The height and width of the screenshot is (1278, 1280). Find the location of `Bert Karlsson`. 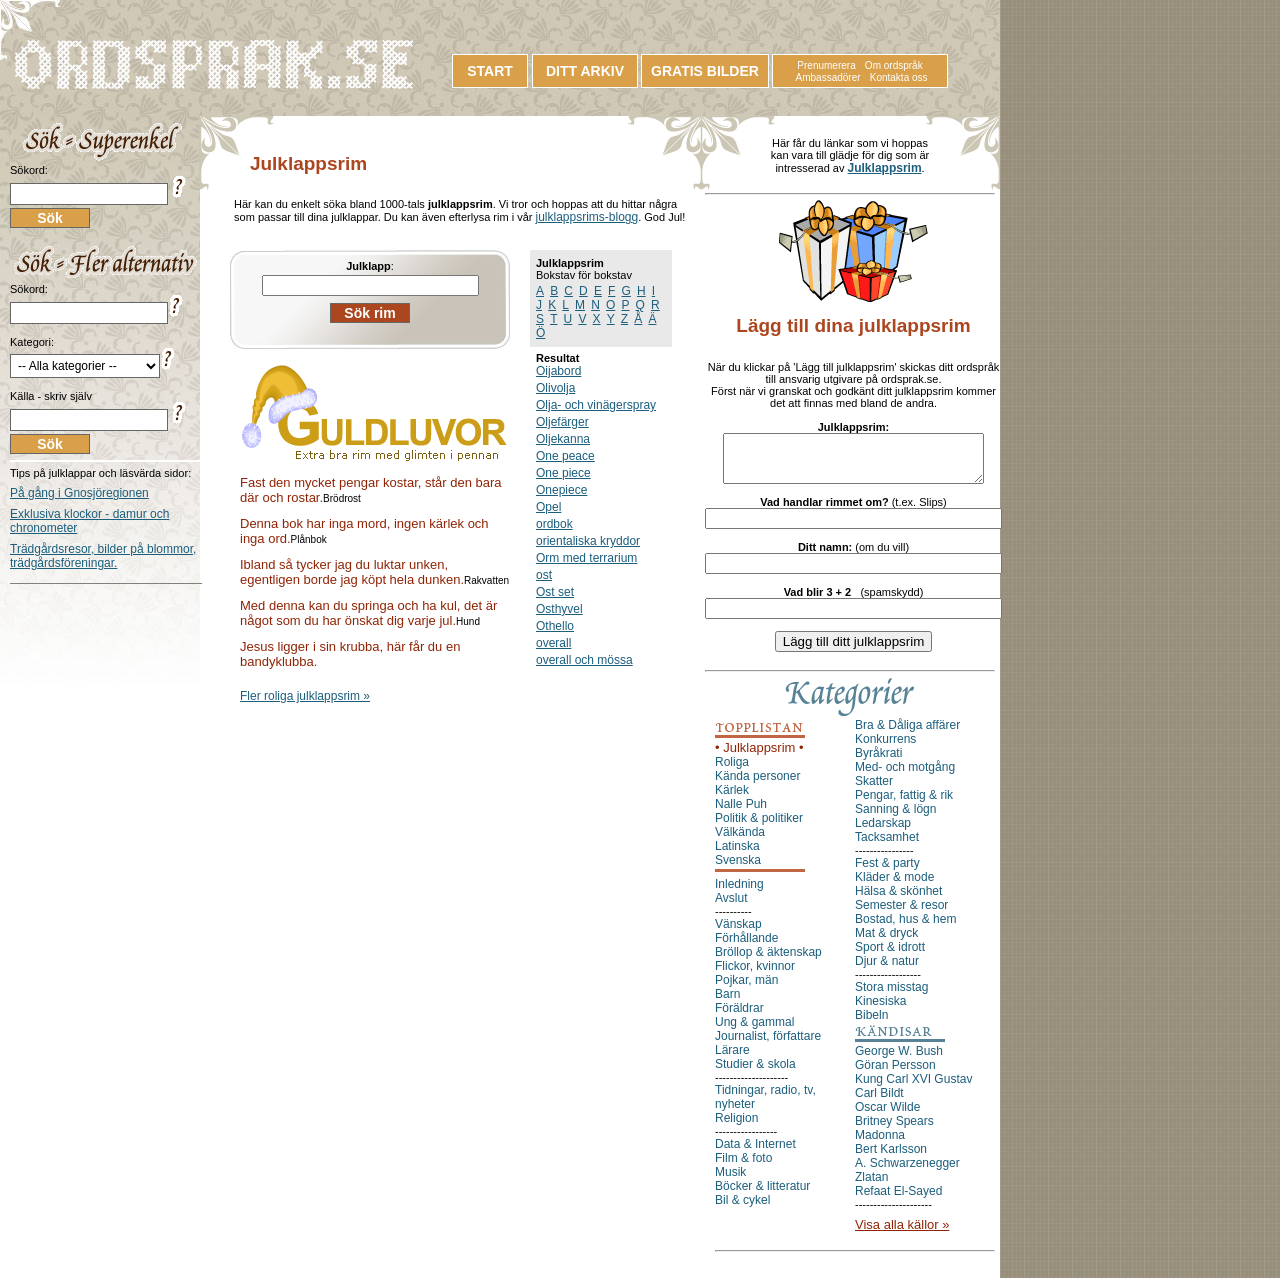

Bert Karlsson is located at coordinates (891, 1158).